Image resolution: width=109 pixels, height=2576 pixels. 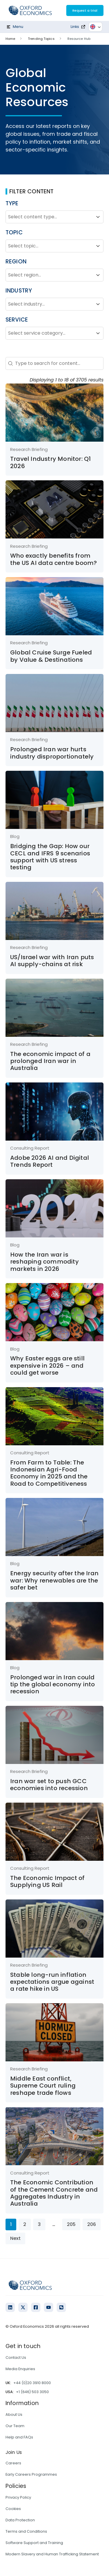 What do you see at coordinates (26, 2531) in the screenshot?
I see `Terms and Conditions` at bounding box center [26, 2531].